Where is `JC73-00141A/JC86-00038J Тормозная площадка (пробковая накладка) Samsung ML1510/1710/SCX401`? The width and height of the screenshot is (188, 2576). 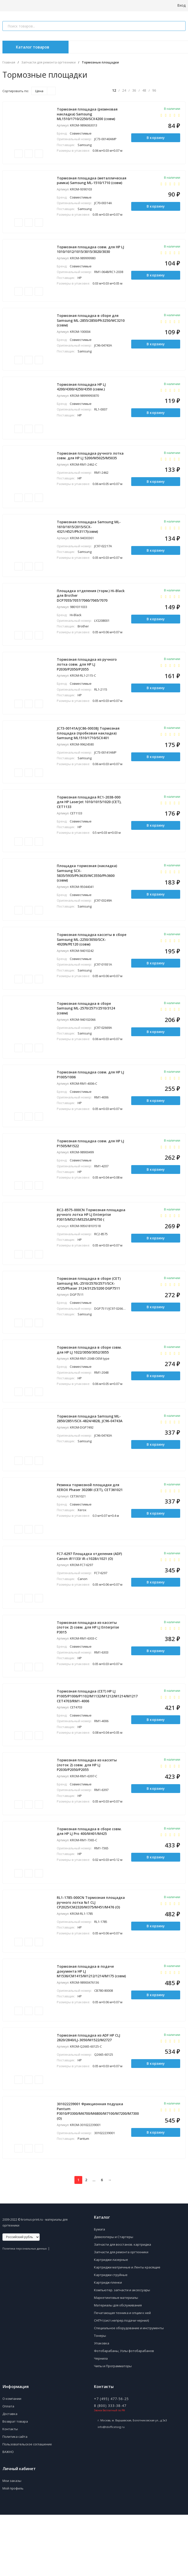
JC73-00141A/JC86-00038J Тормозная площадка (пробковая накладка) Samsung ML1510/1710/SCX401 is located at coordinates (89, 752).